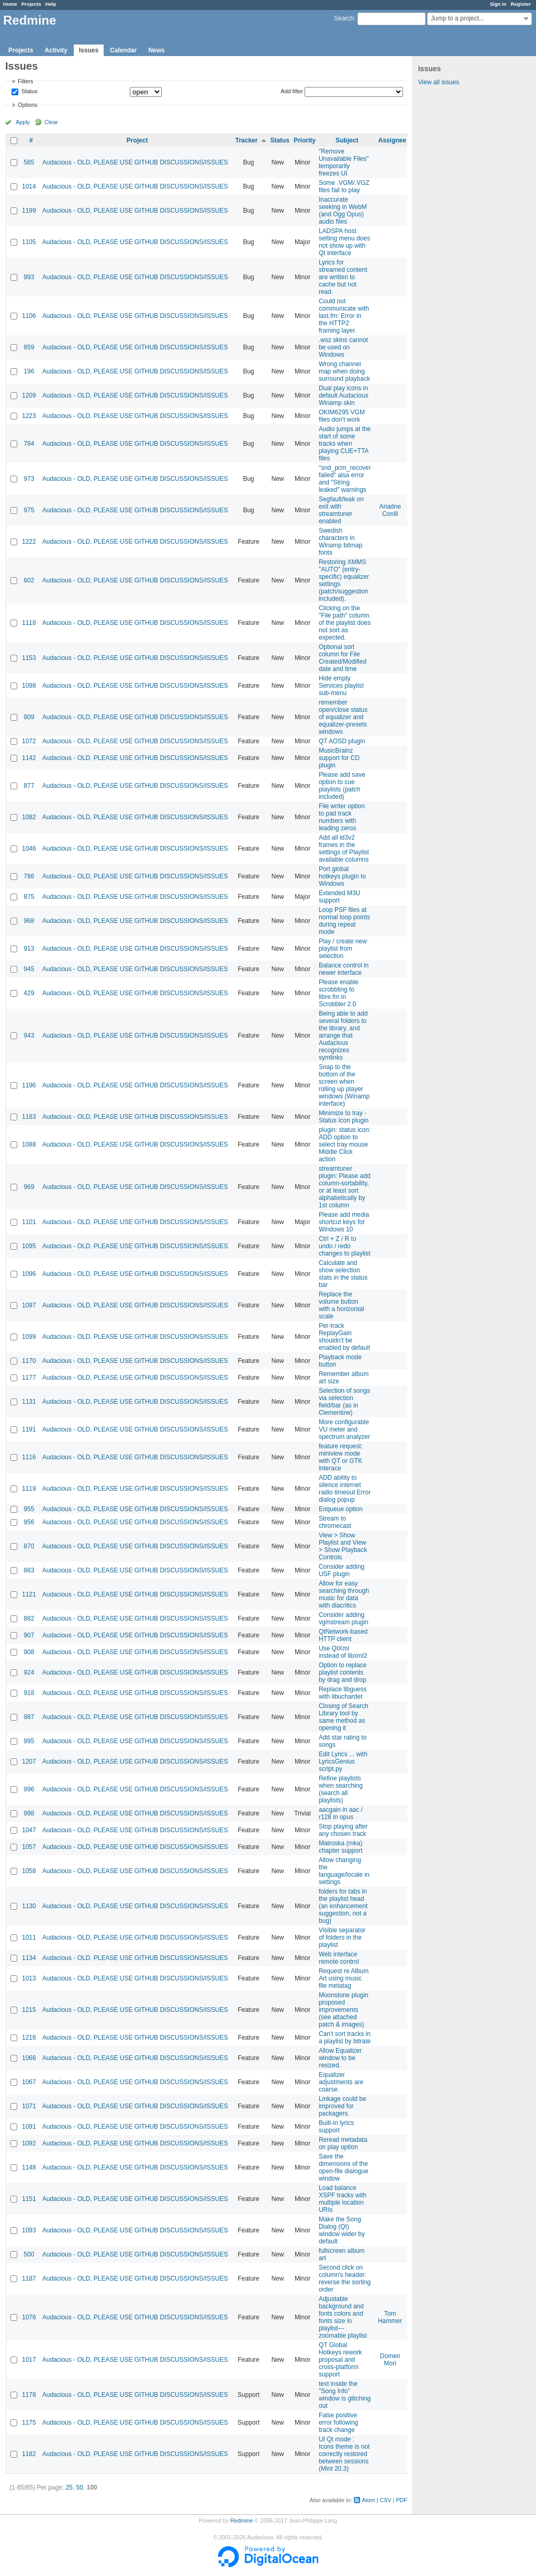  I want to click on Per-track ReplayGain shouldn't be enabled by default, so click(344, 1336).